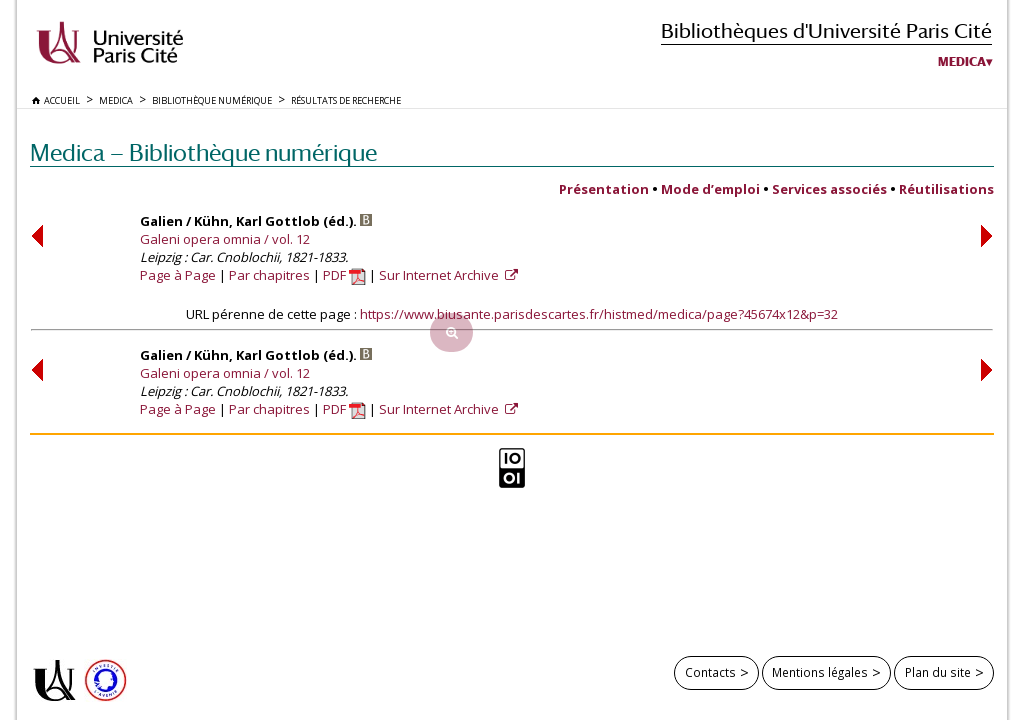 The image size is (1024, 720). Describe the element at coordinates (225, 239) in the screenshot. I see `Galeni opera omnia / vol. 12` at that location.